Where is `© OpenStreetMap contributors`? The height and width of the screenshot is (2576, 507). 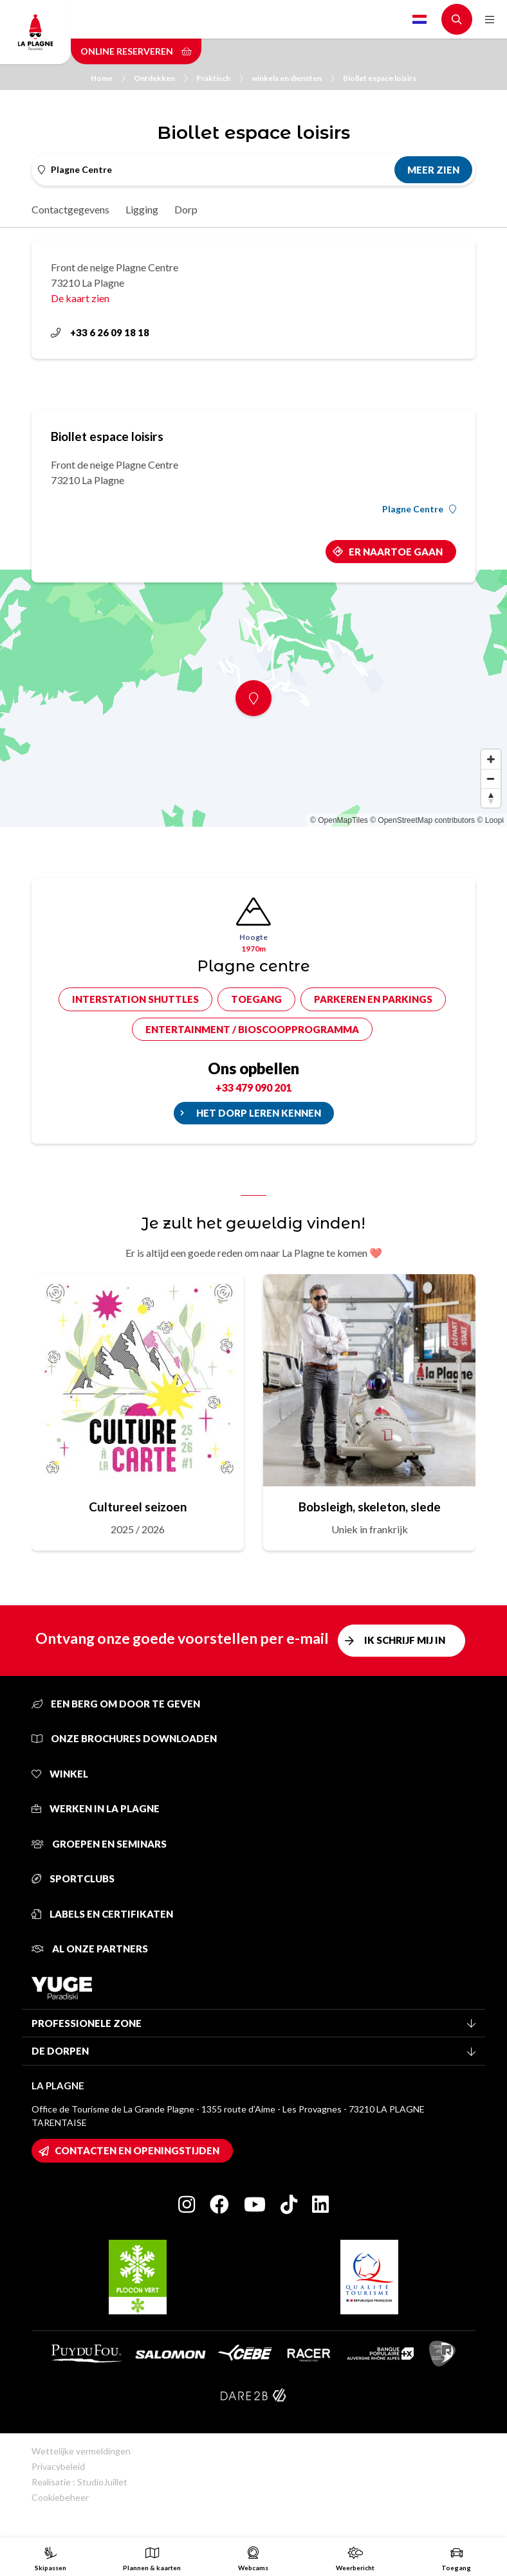
© OpenStreetMap contributors is located at coordinates (422, 820).